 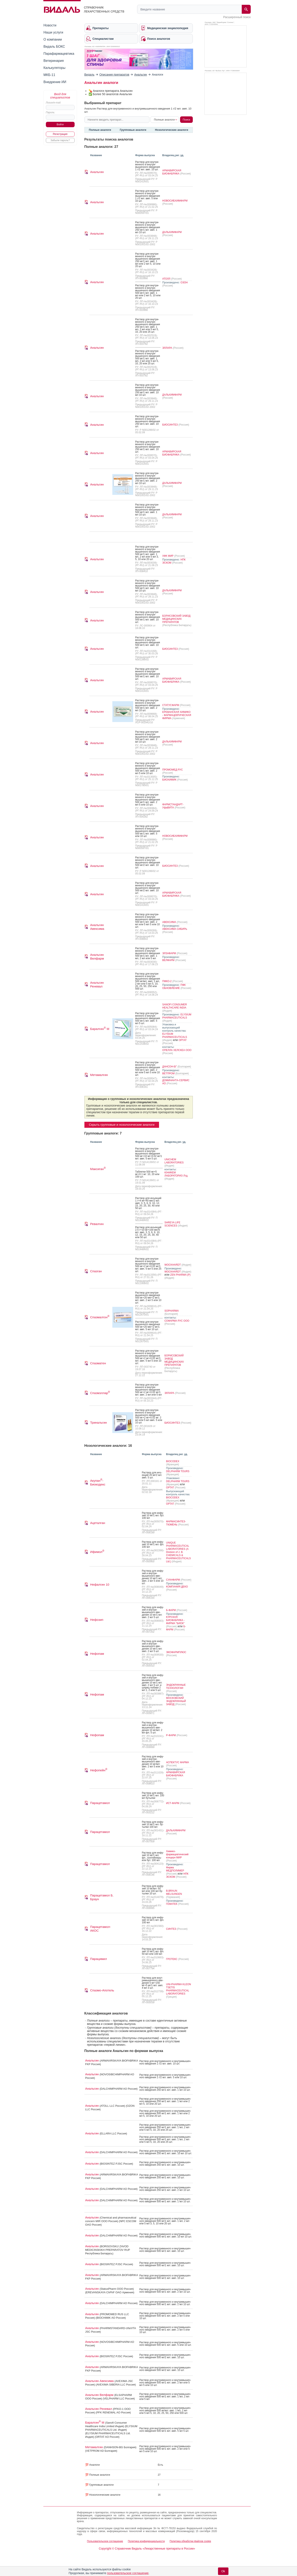 I want to click on ЭЛЗАФАРМ, so click(x=169, y=953).